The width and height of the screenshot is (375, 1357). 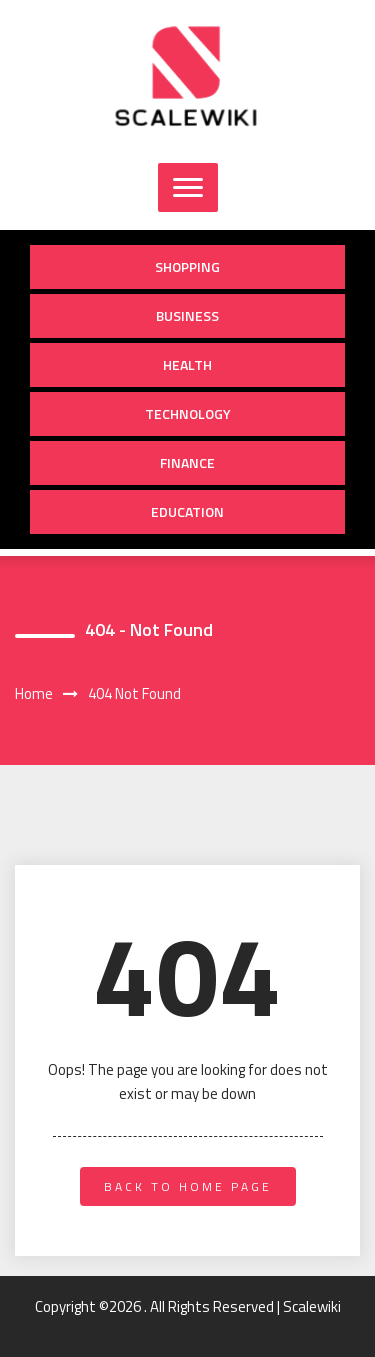 I want to click on Business, so click(x=187, y=315).